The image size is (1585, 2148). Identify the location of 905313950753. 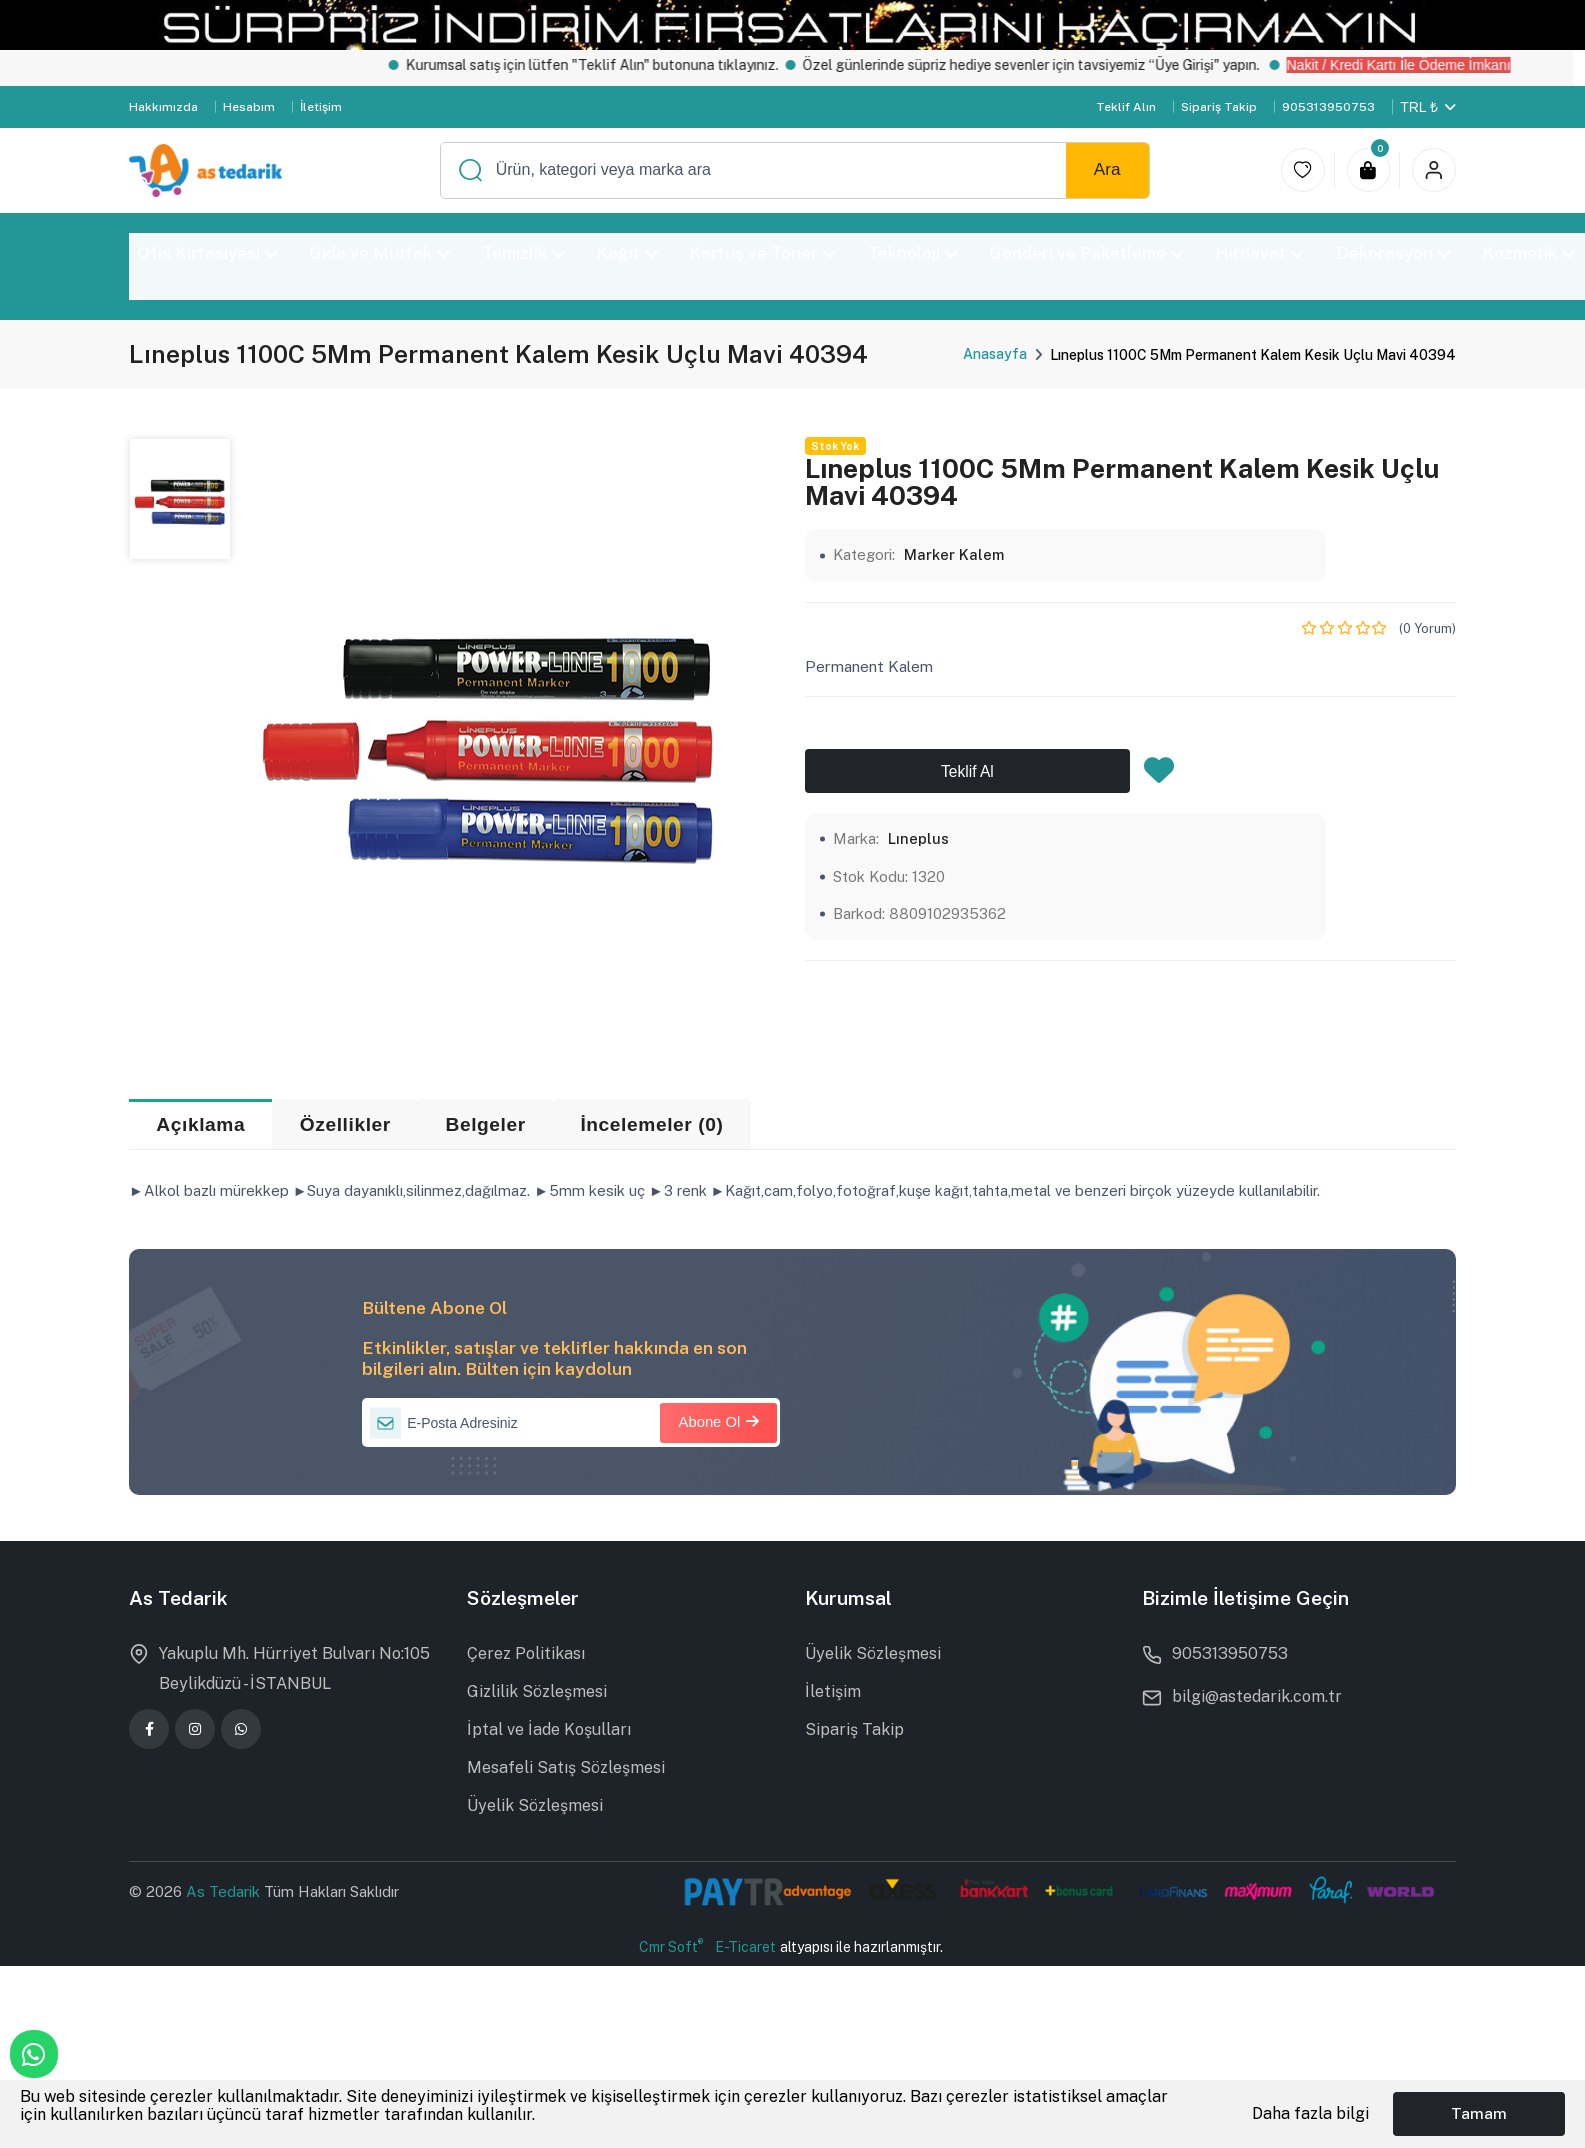
(1328, 107).